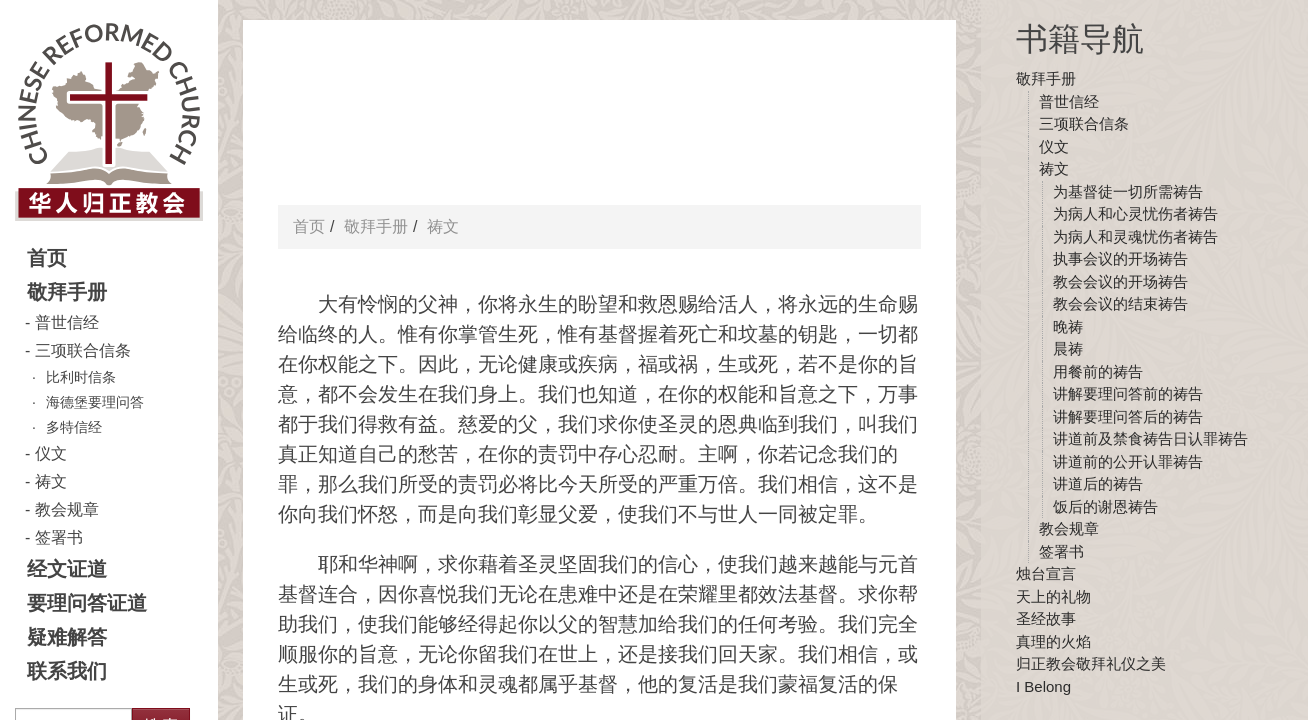 The width and height of the screenshot is (1308, 720). I want to click on 三项联合信条, so click(83, 350).